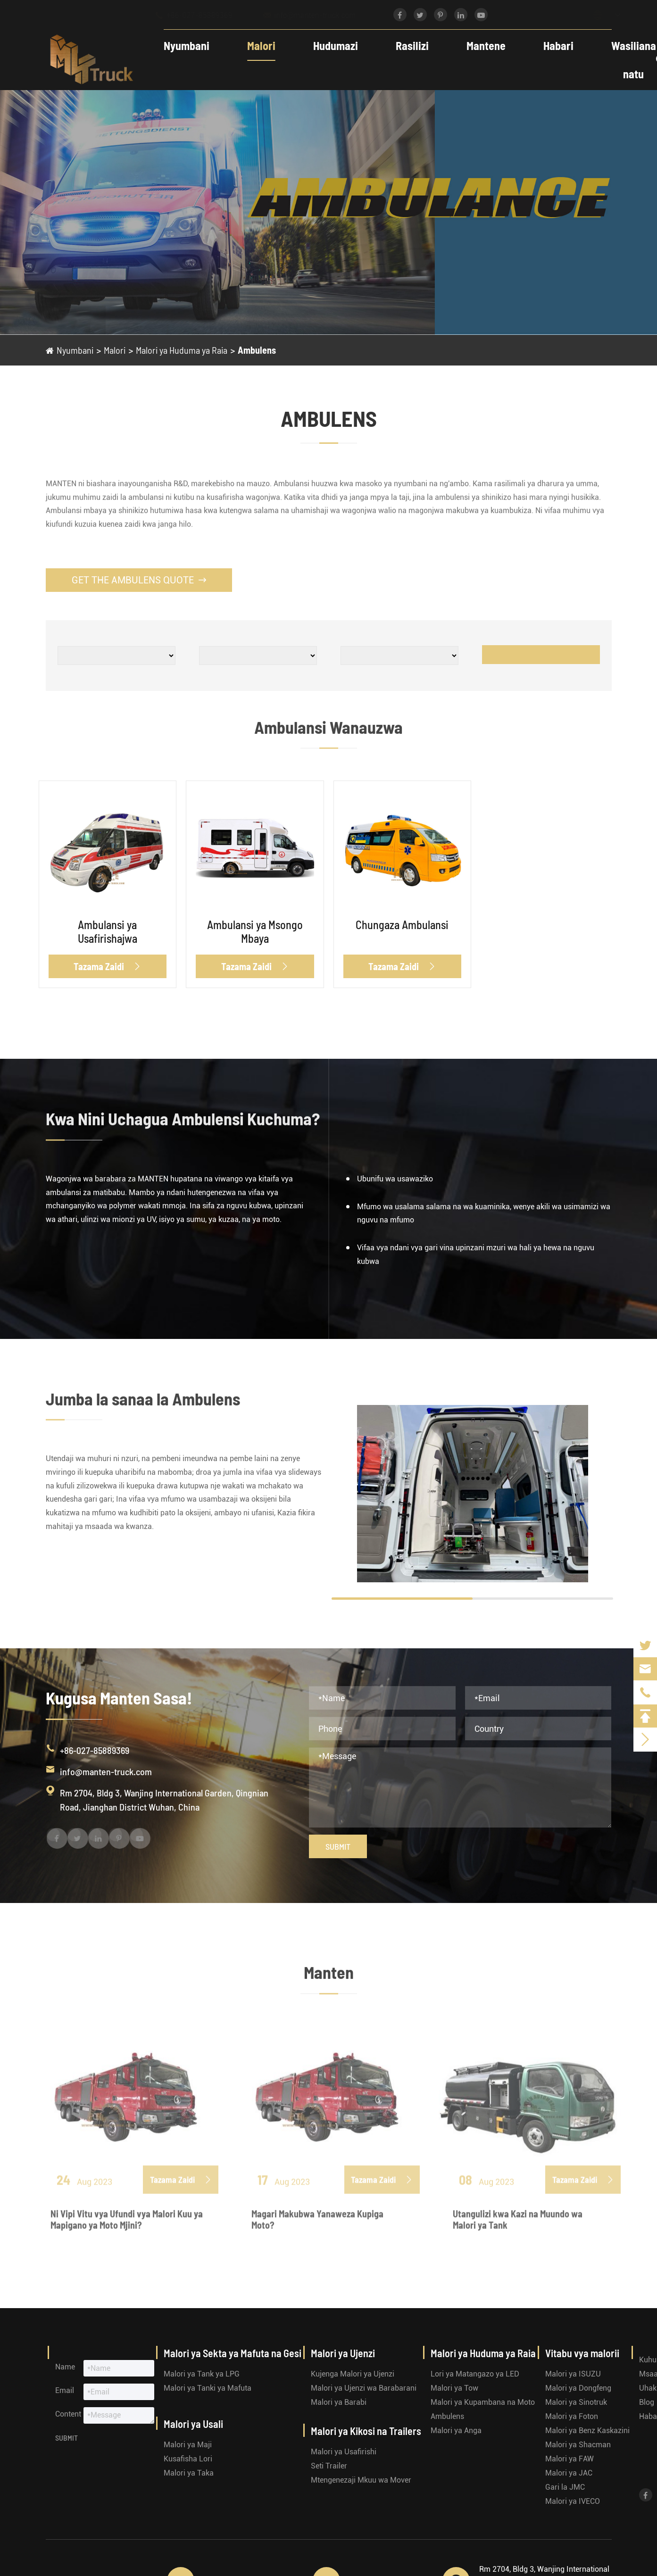 Image resolution: width=657 pixels, height=2576 pixels. What do you see at coordinates (193, 2424) in the screenshot?
I see `Malori ya Usali` at bounding box center [193, 2424].